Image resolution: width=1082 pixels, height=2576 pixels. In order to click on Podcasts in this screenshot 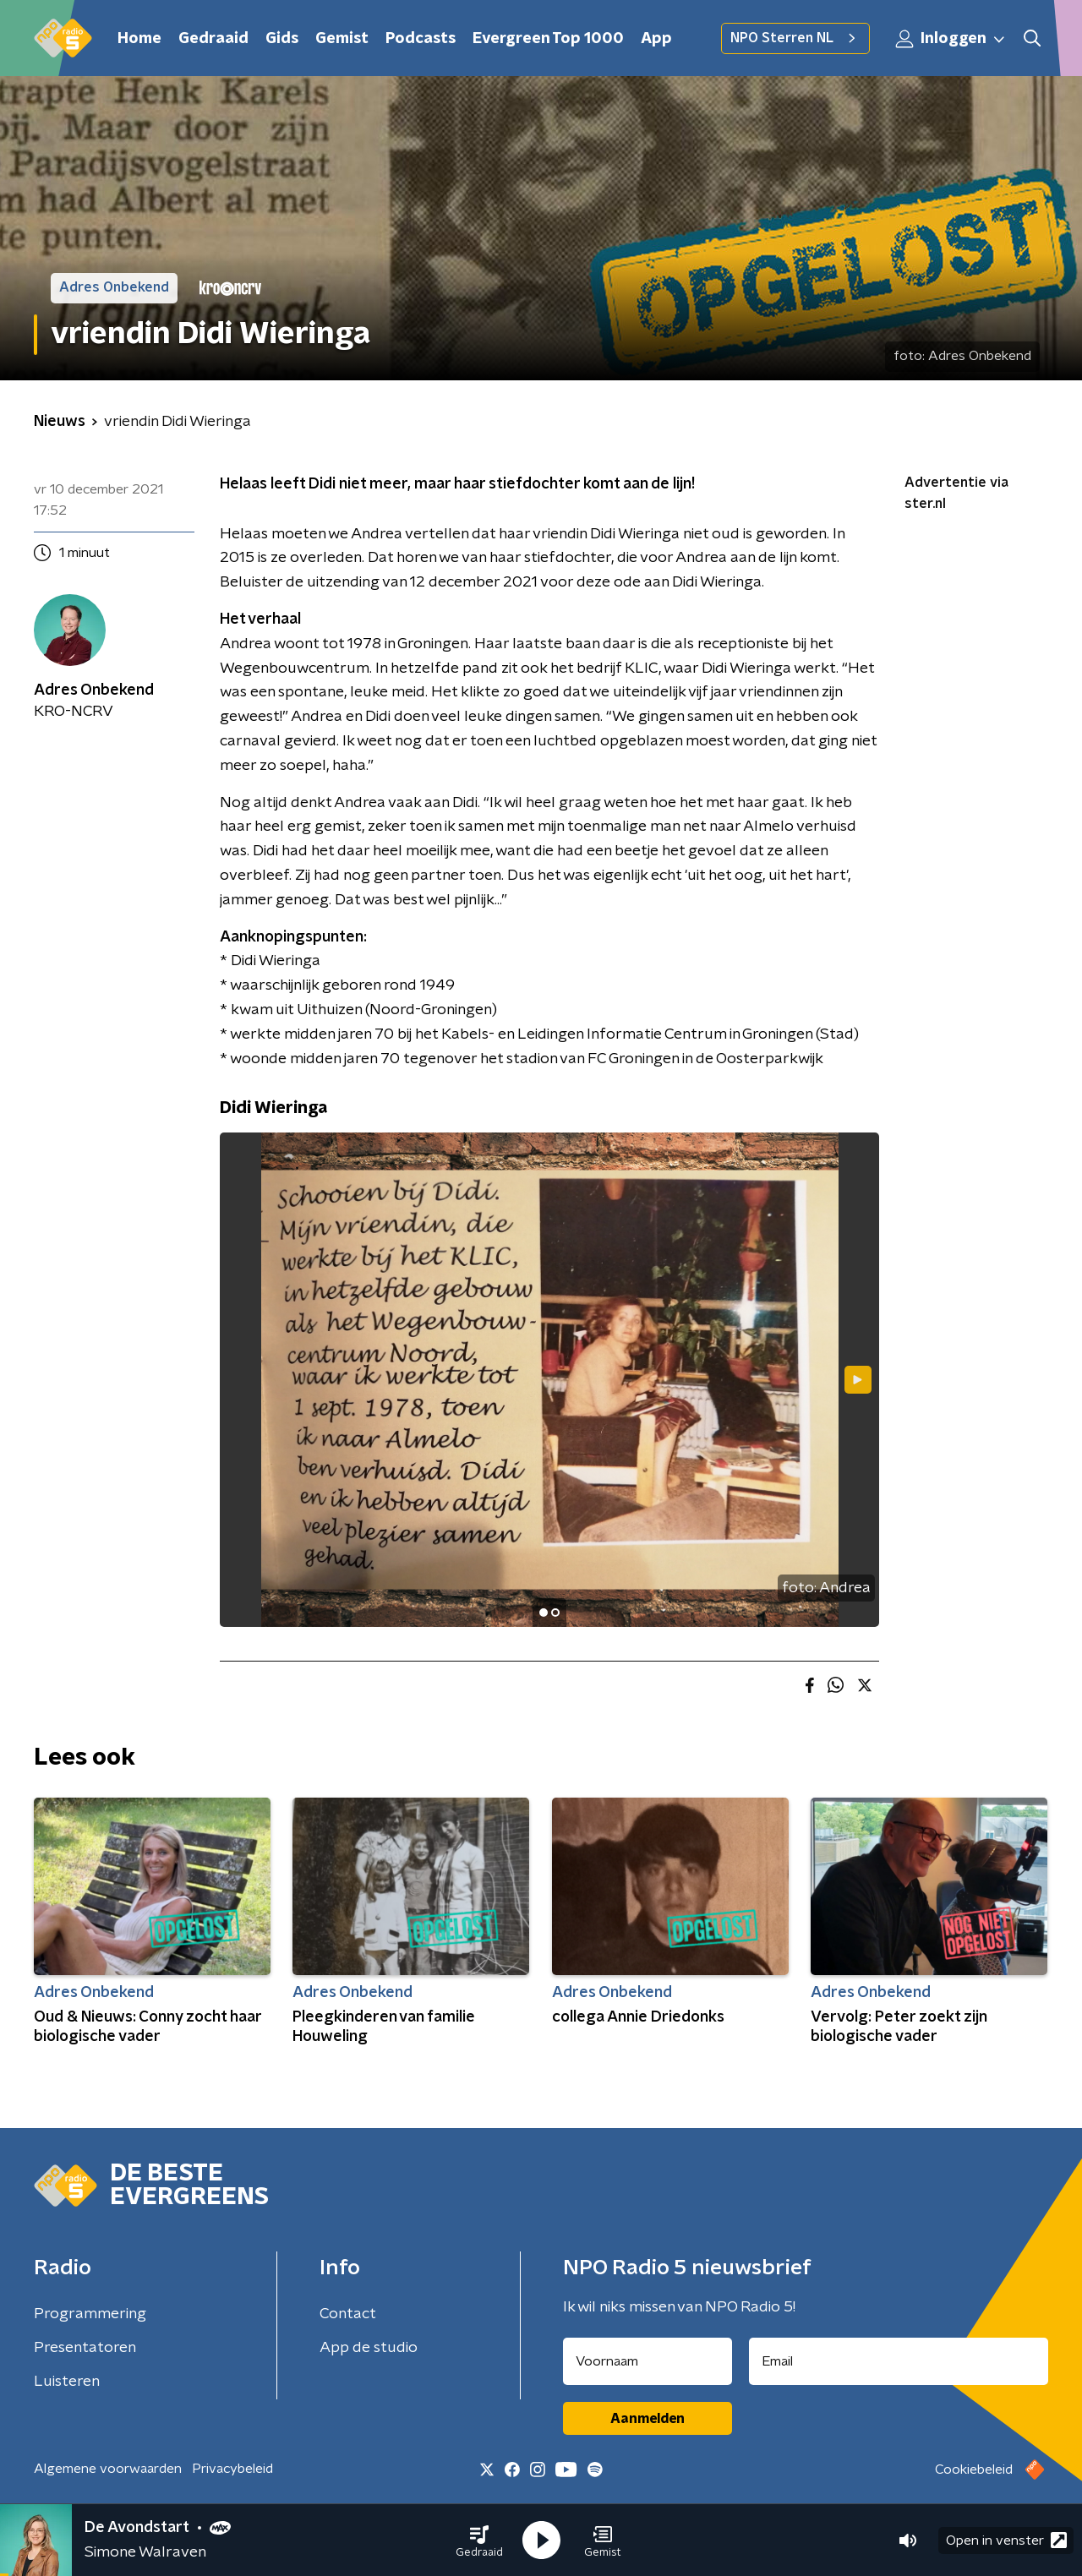, I will do `click(420, 38)`.